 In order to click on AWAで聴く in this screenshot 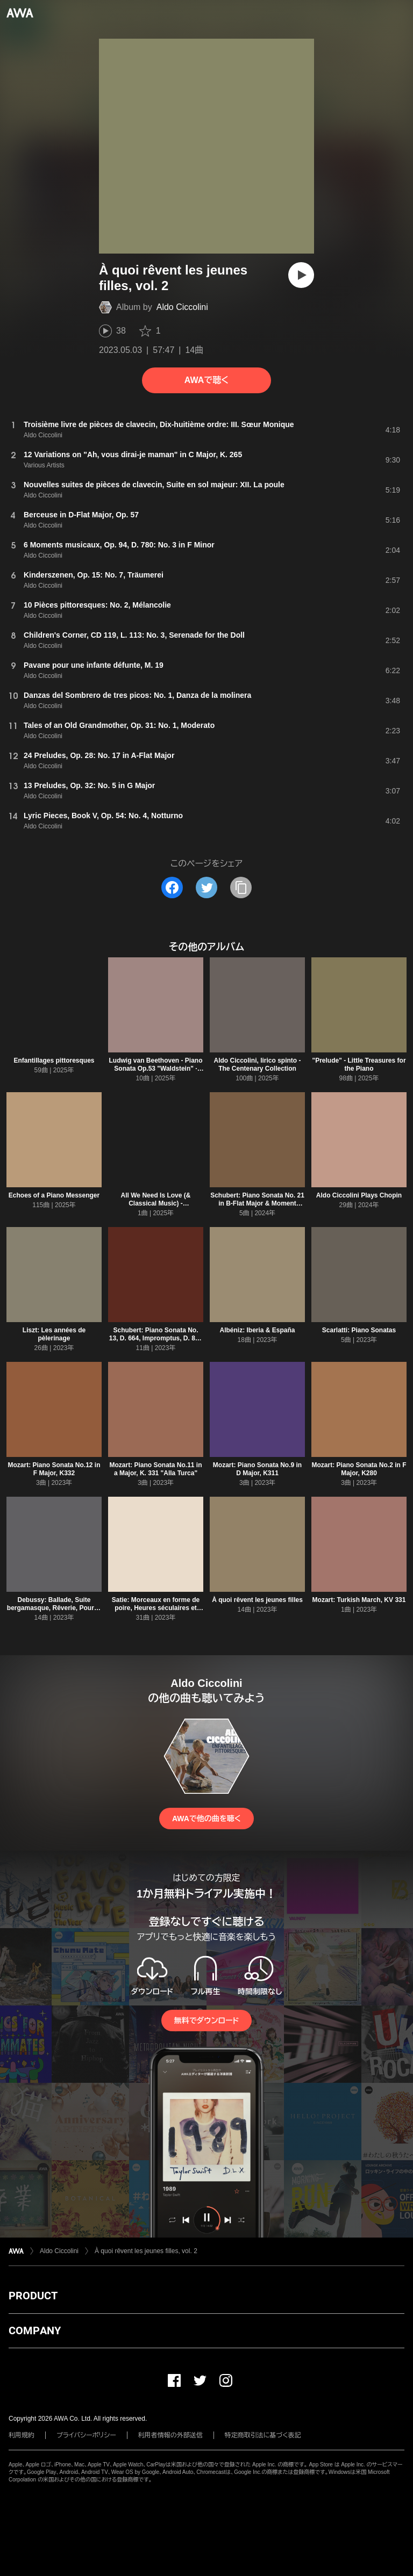, I will do `click(206, 380)`.